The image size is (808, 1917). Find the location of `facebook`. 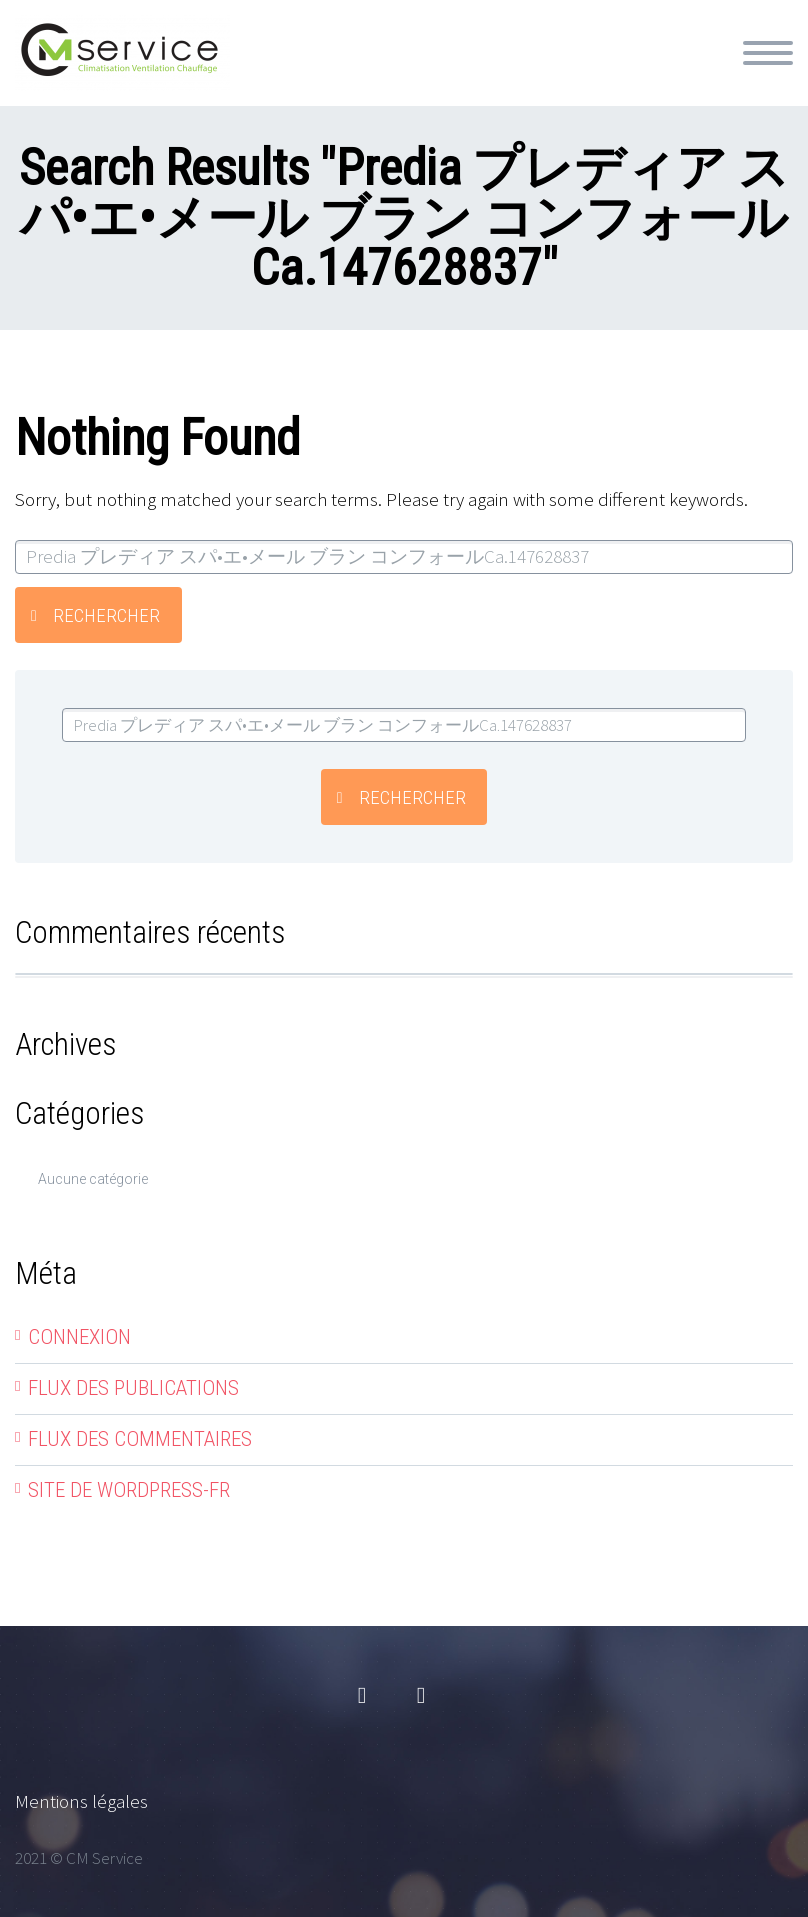

facebook is located at coordinates (362, 1696).